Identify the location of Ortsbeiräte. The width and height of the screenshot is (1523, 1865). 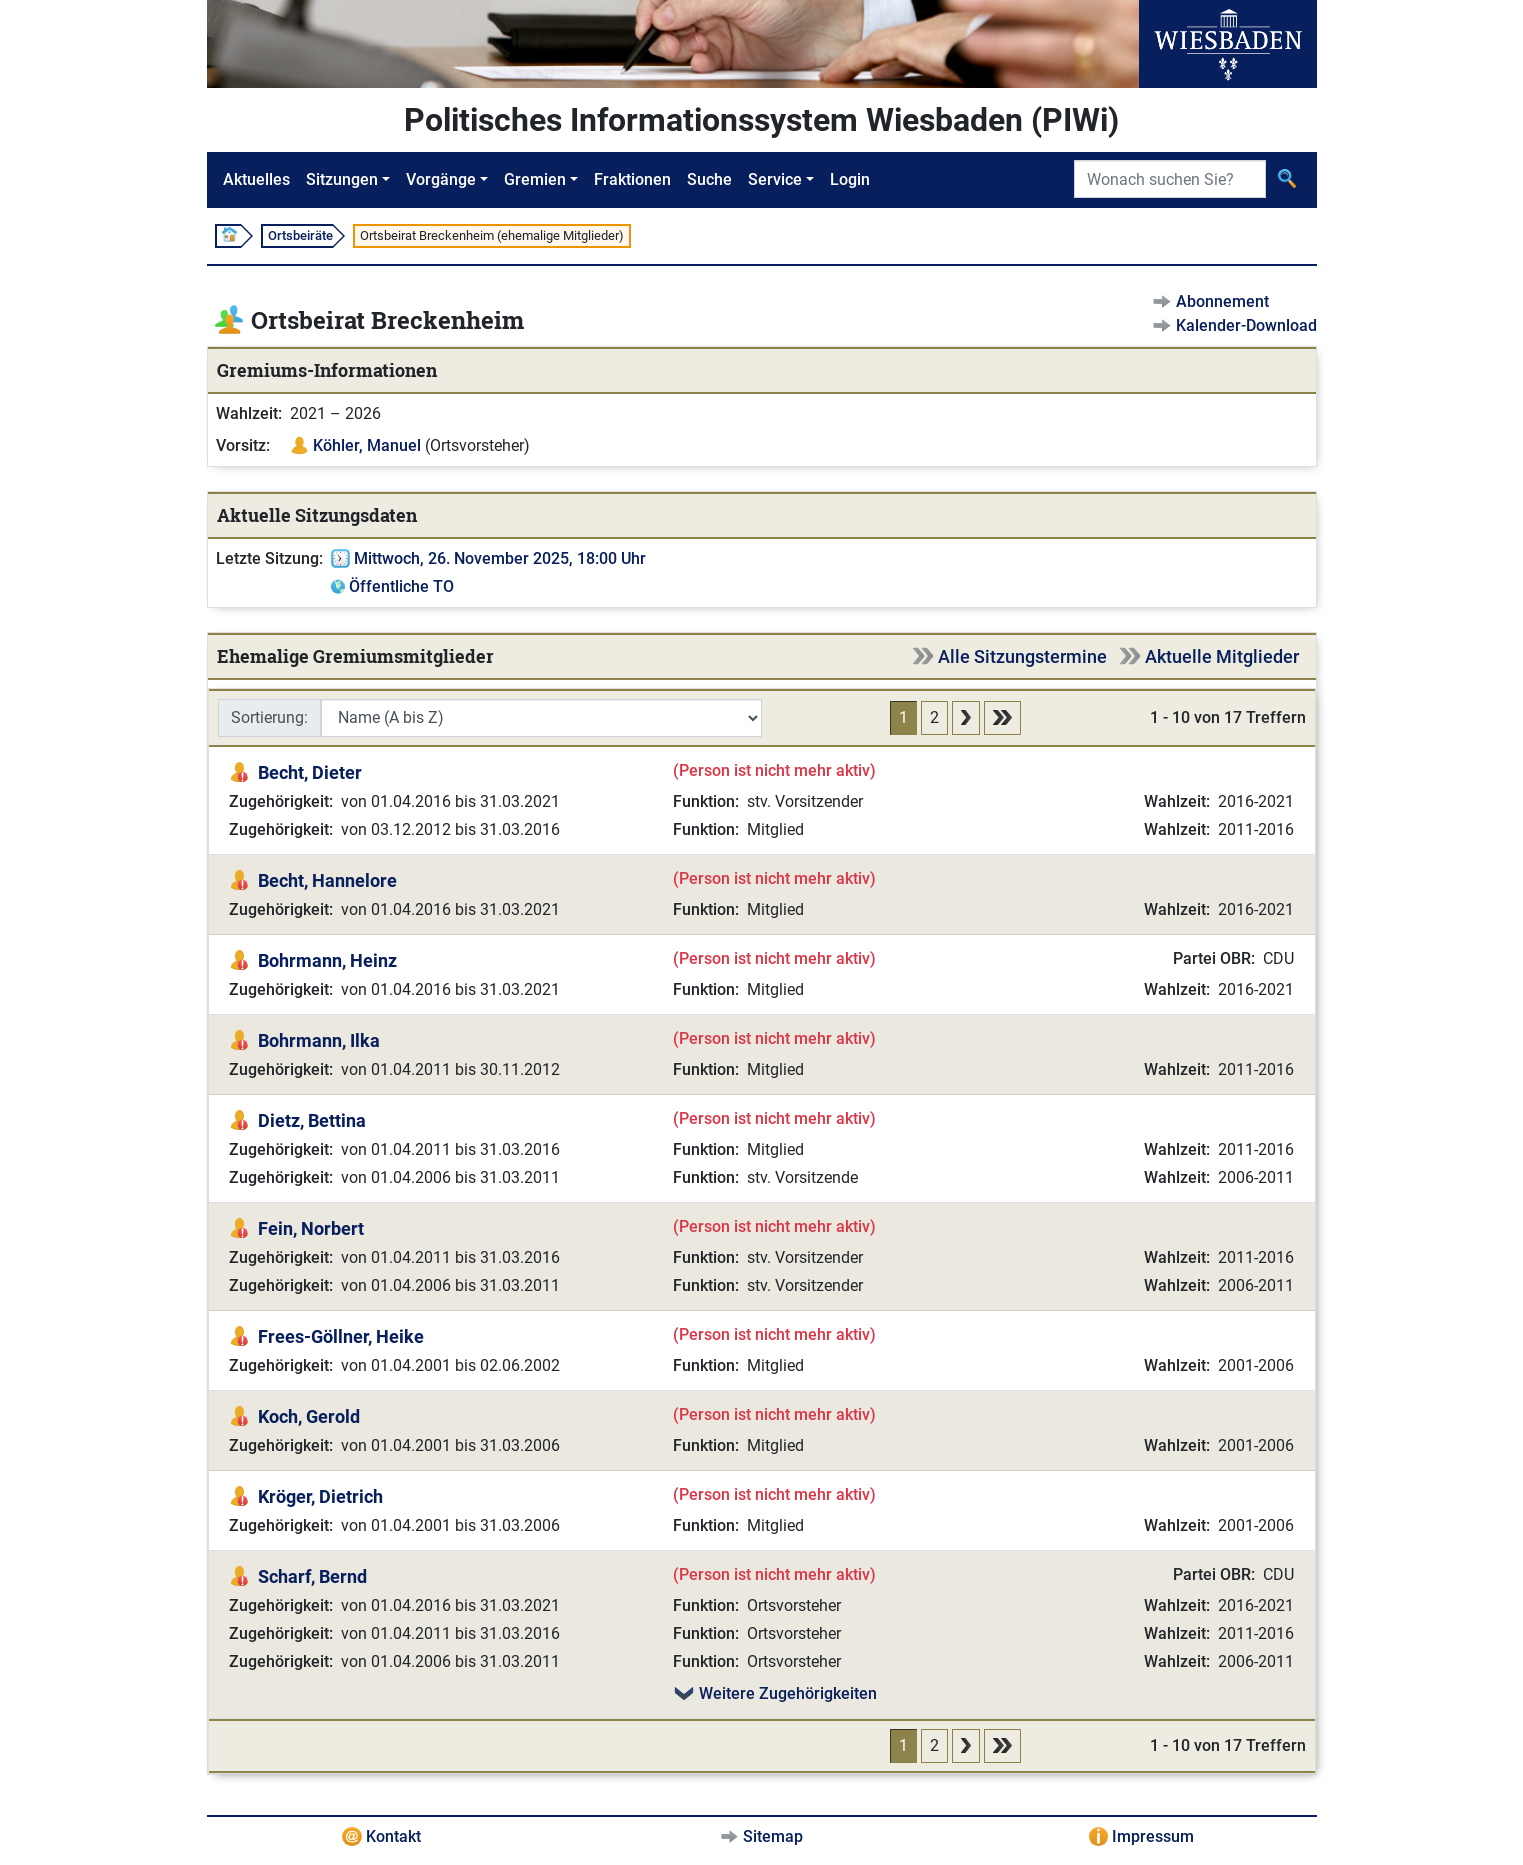
(300, 235).